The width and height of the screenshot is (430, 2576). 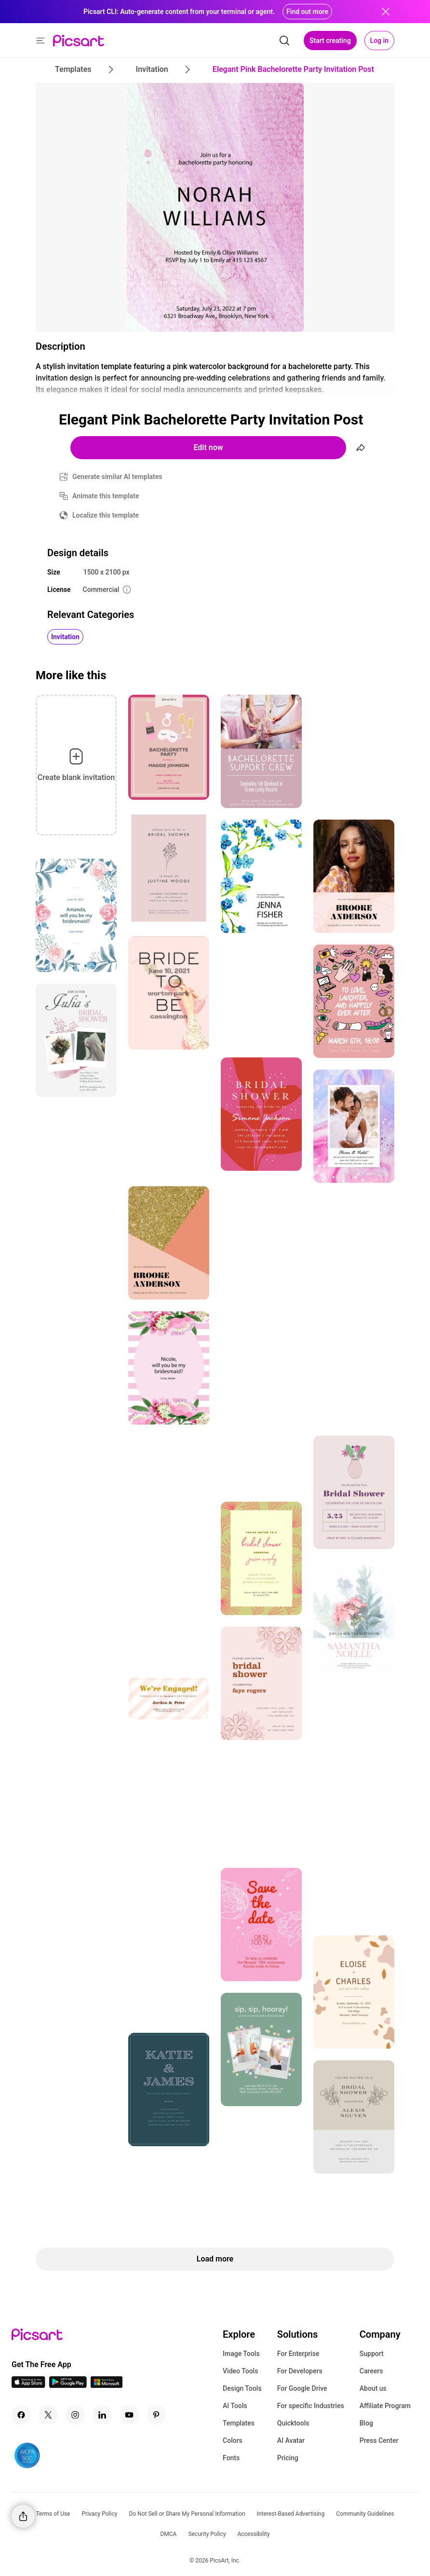 What do you see at coordinates (365, 2513) in the screenshot?
I see `Community Guidelines` at bounding box center [365, 2513].